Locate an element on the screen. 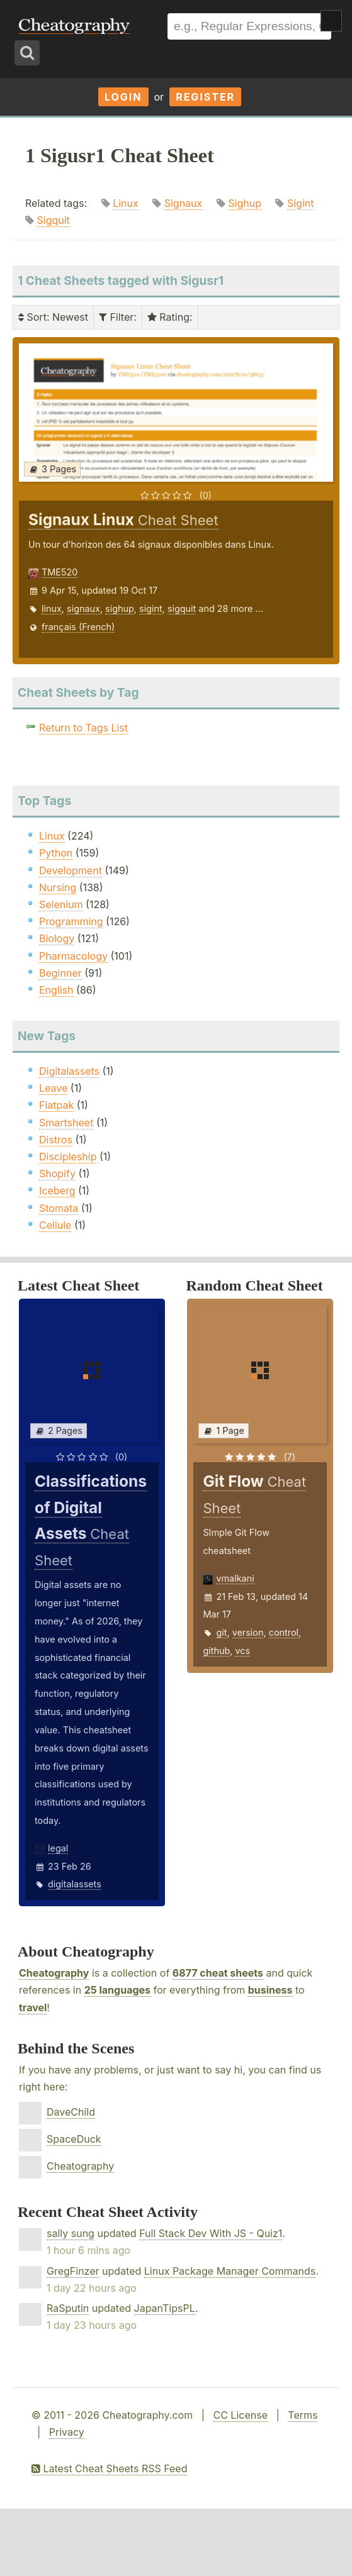 Image resolution: width=352 pixels, height=2576 pixels. Linux Package Manager Commands is located at coordinates (229, 2271).